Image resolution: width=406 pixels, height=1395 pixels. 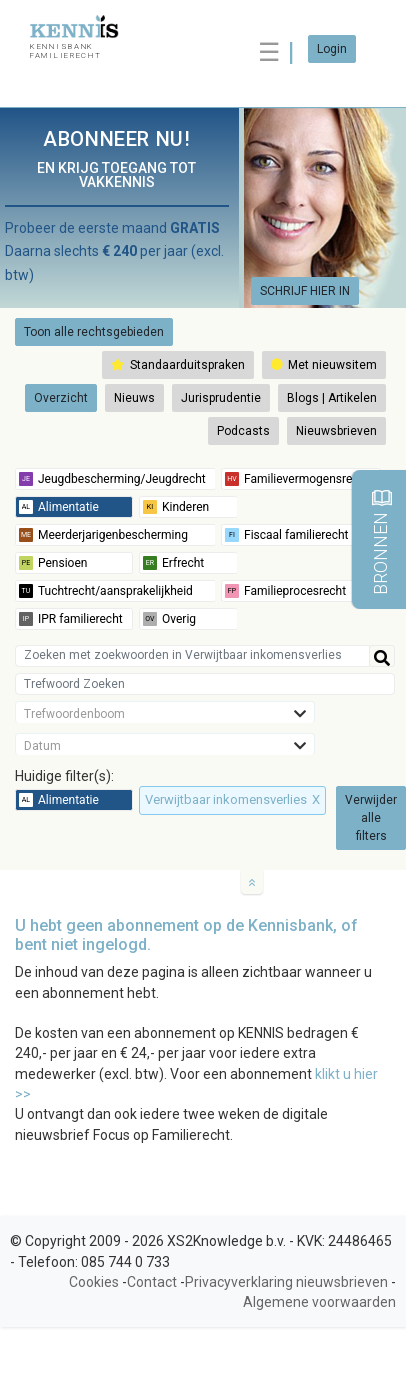 I want to click on Verwijtbaar inkomensverlies, so click(x=232, y=799).